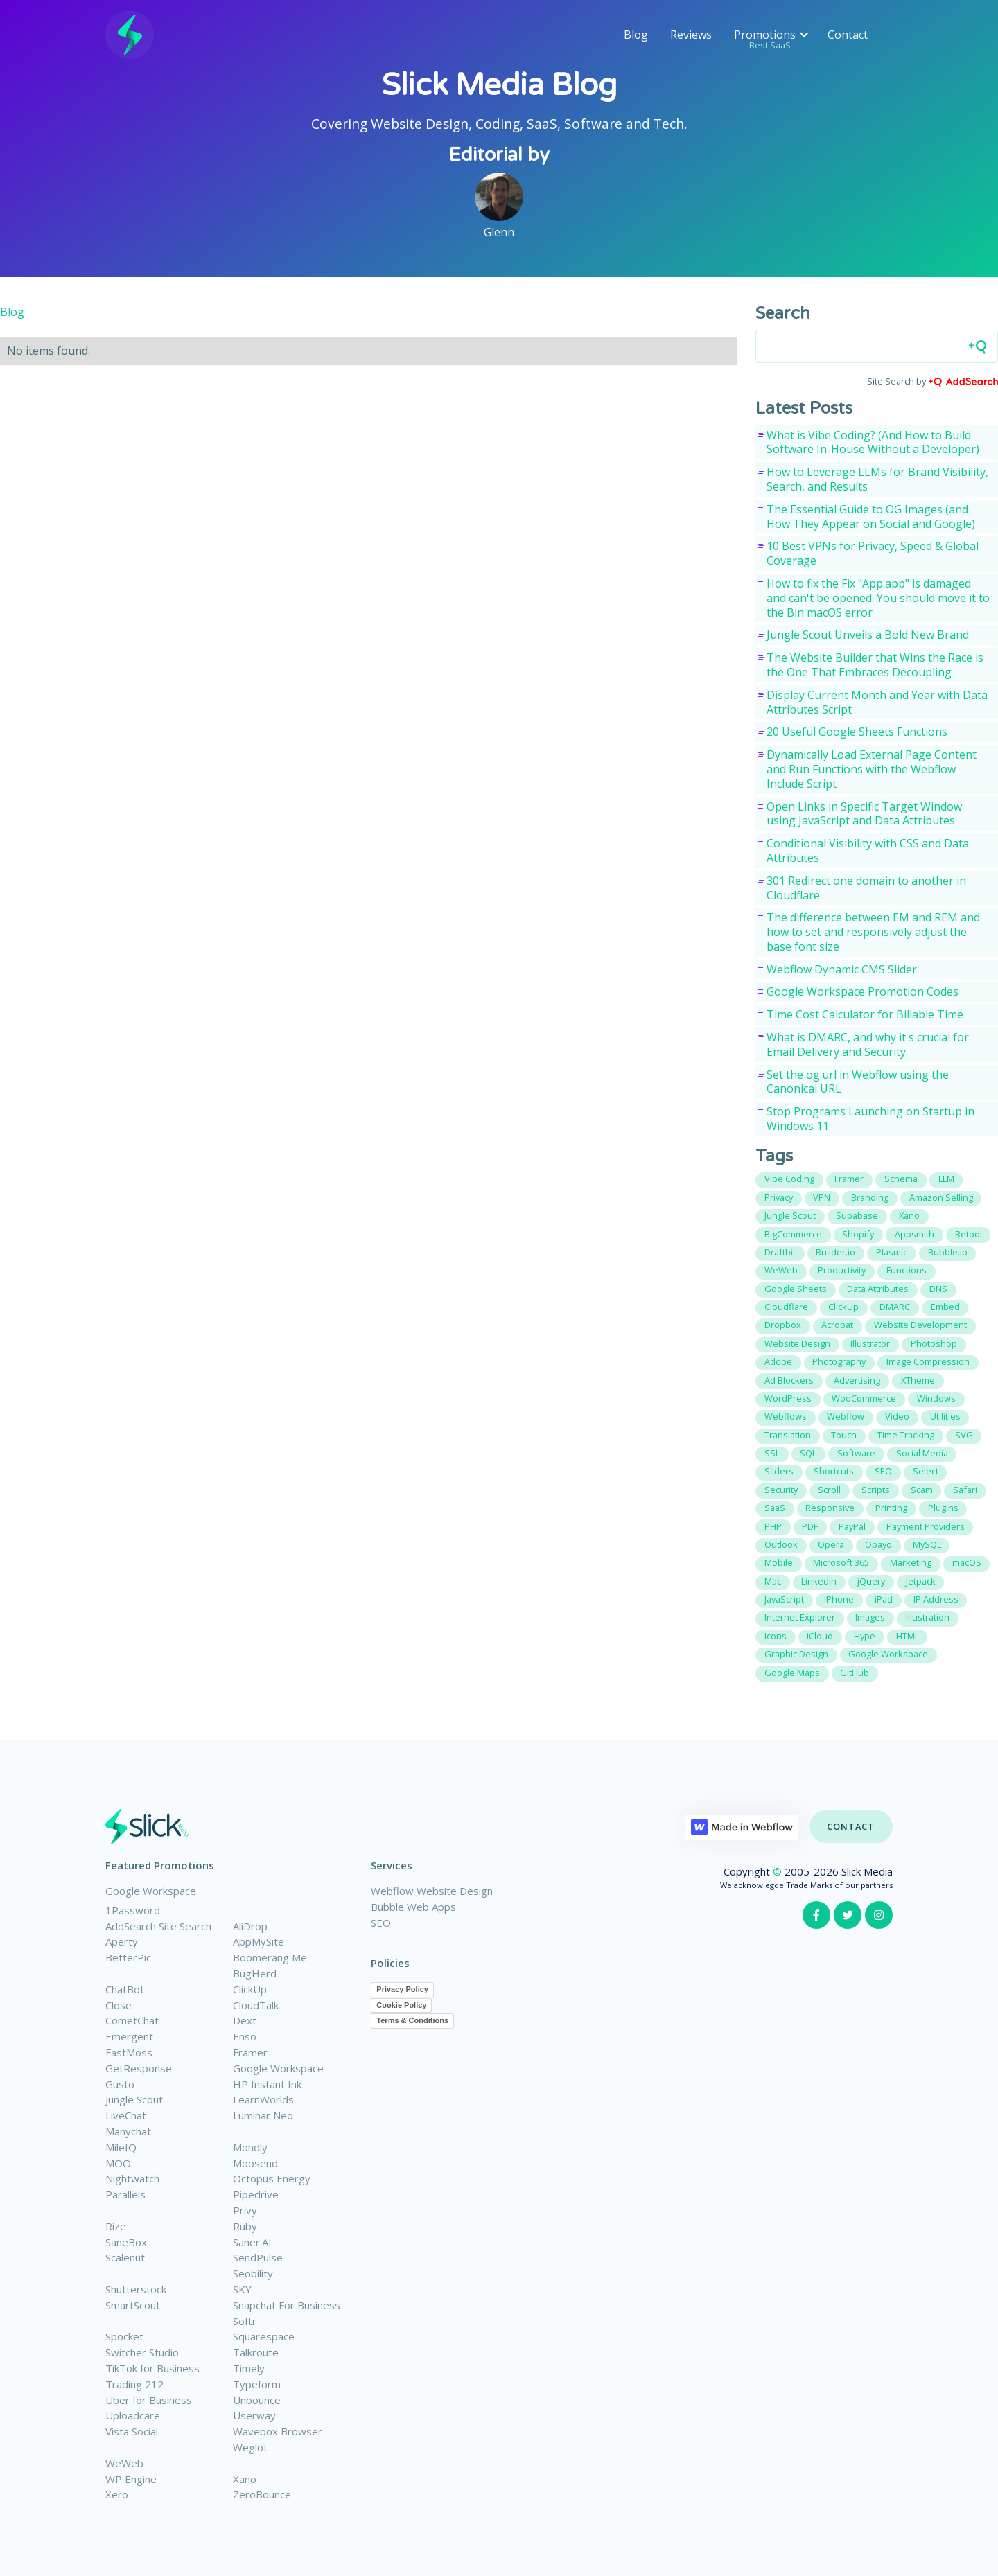 This screenshot has height=2576, width=998. Describe the element at coordinates (264, 2336) in the screenshot. I see `Squarespace` at that location.